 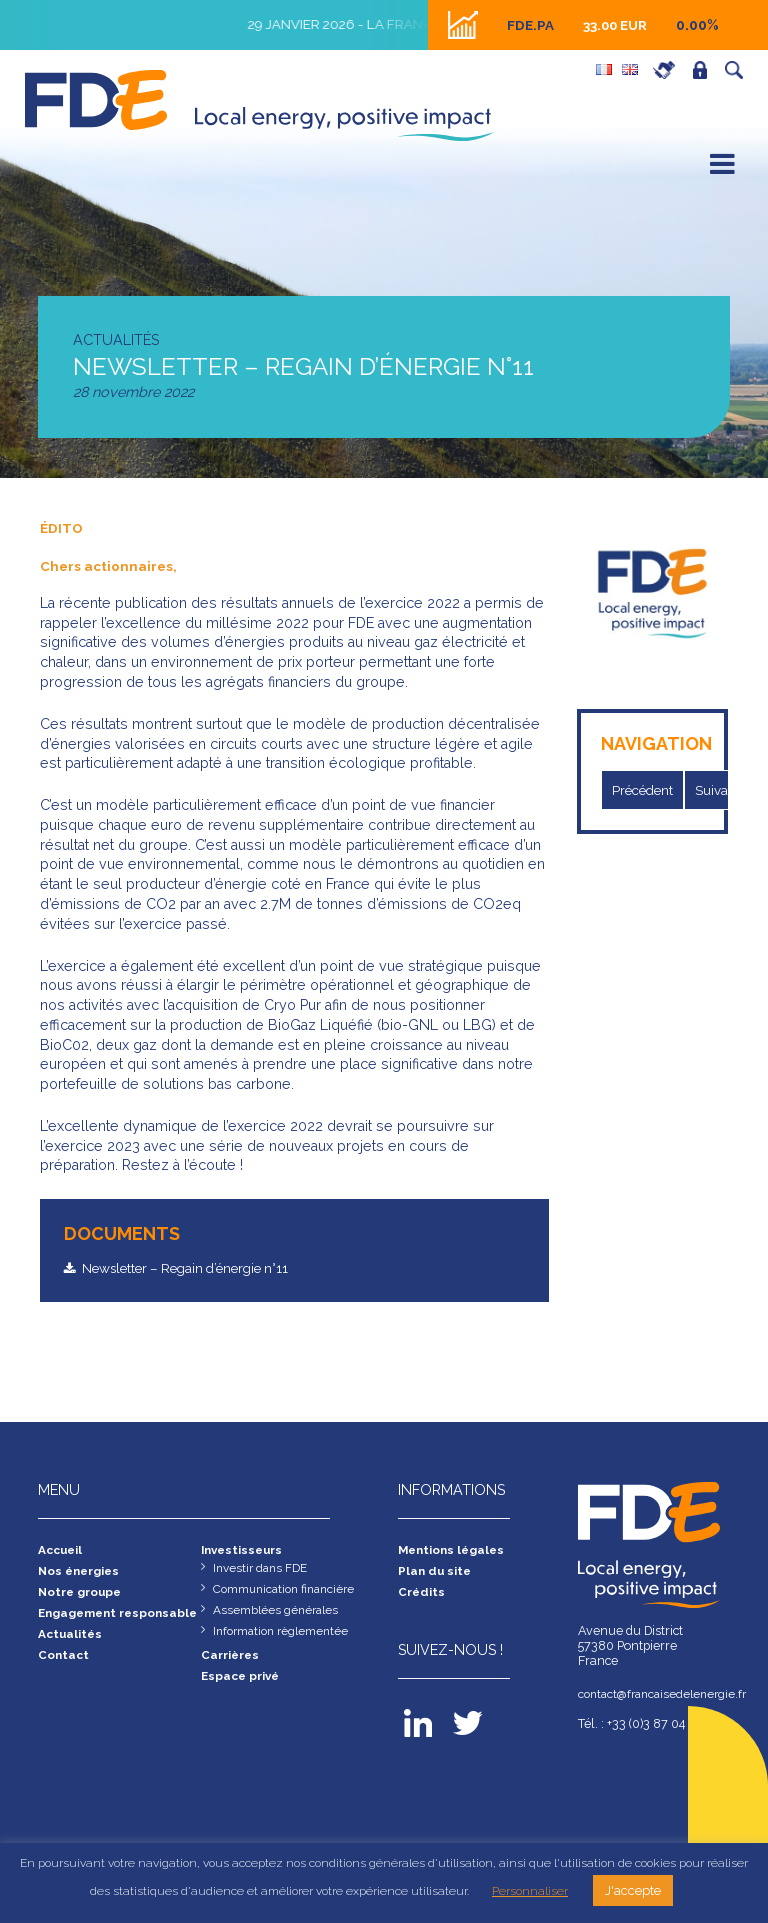 What do you see at coordinates (436, 1573) in the screenshot?
I see `Plan du site` at bounding box center [436, 1573].